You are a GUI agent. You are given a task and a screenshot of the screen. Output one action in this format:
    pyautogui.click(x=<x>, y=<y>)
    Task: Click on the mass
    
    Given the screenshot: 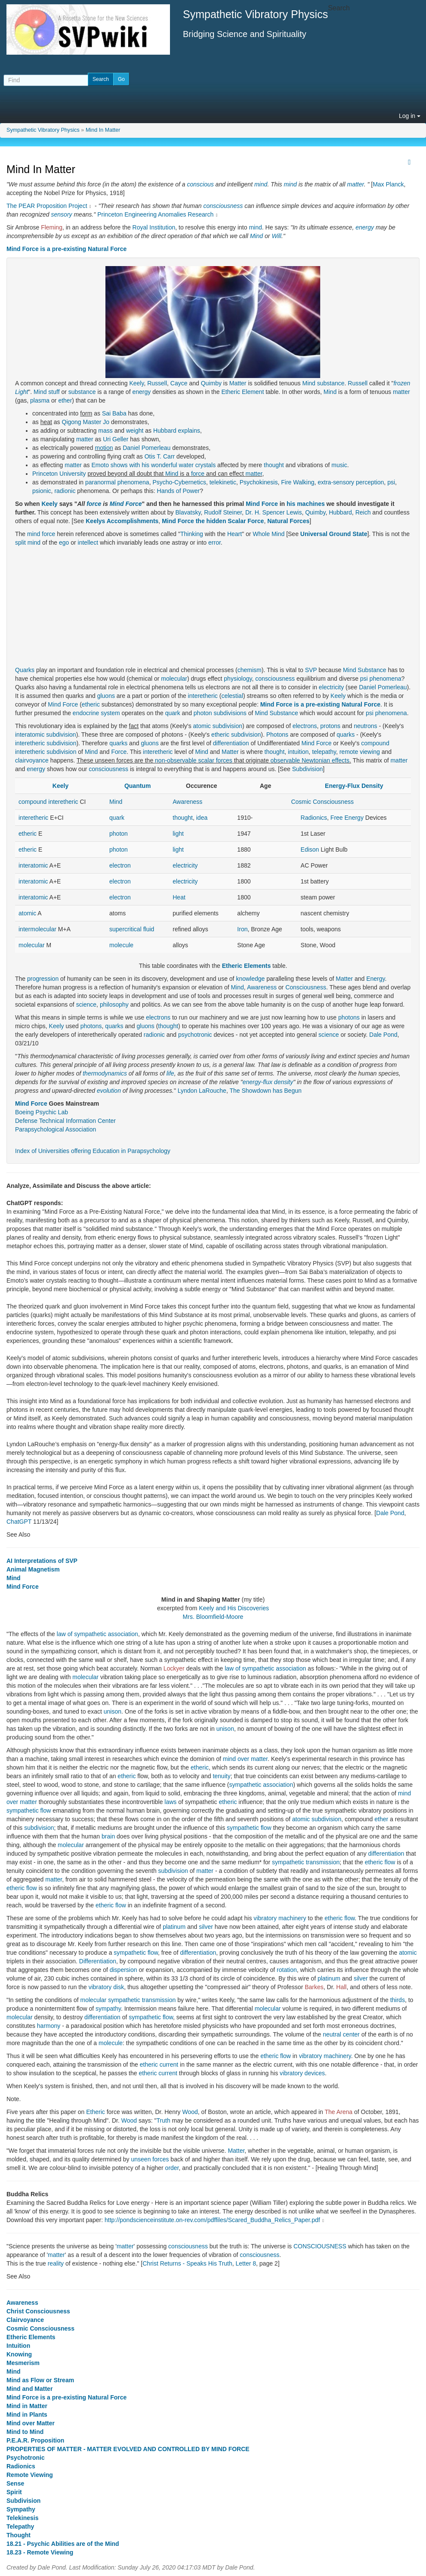 What is the action you would take?
    pyautogui.click(x=105, y=430)
    